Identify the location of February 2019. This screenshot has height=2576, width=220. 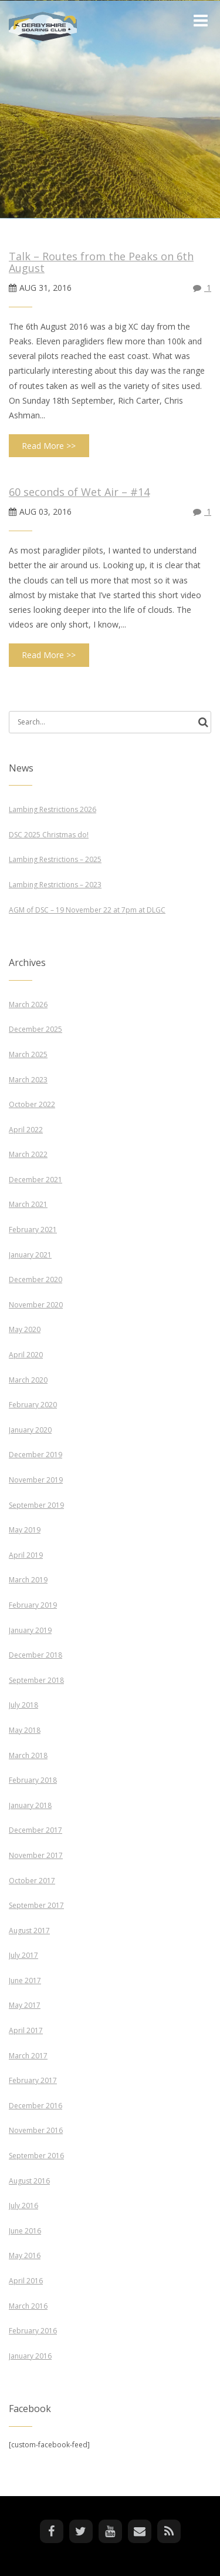
(33, 1605).